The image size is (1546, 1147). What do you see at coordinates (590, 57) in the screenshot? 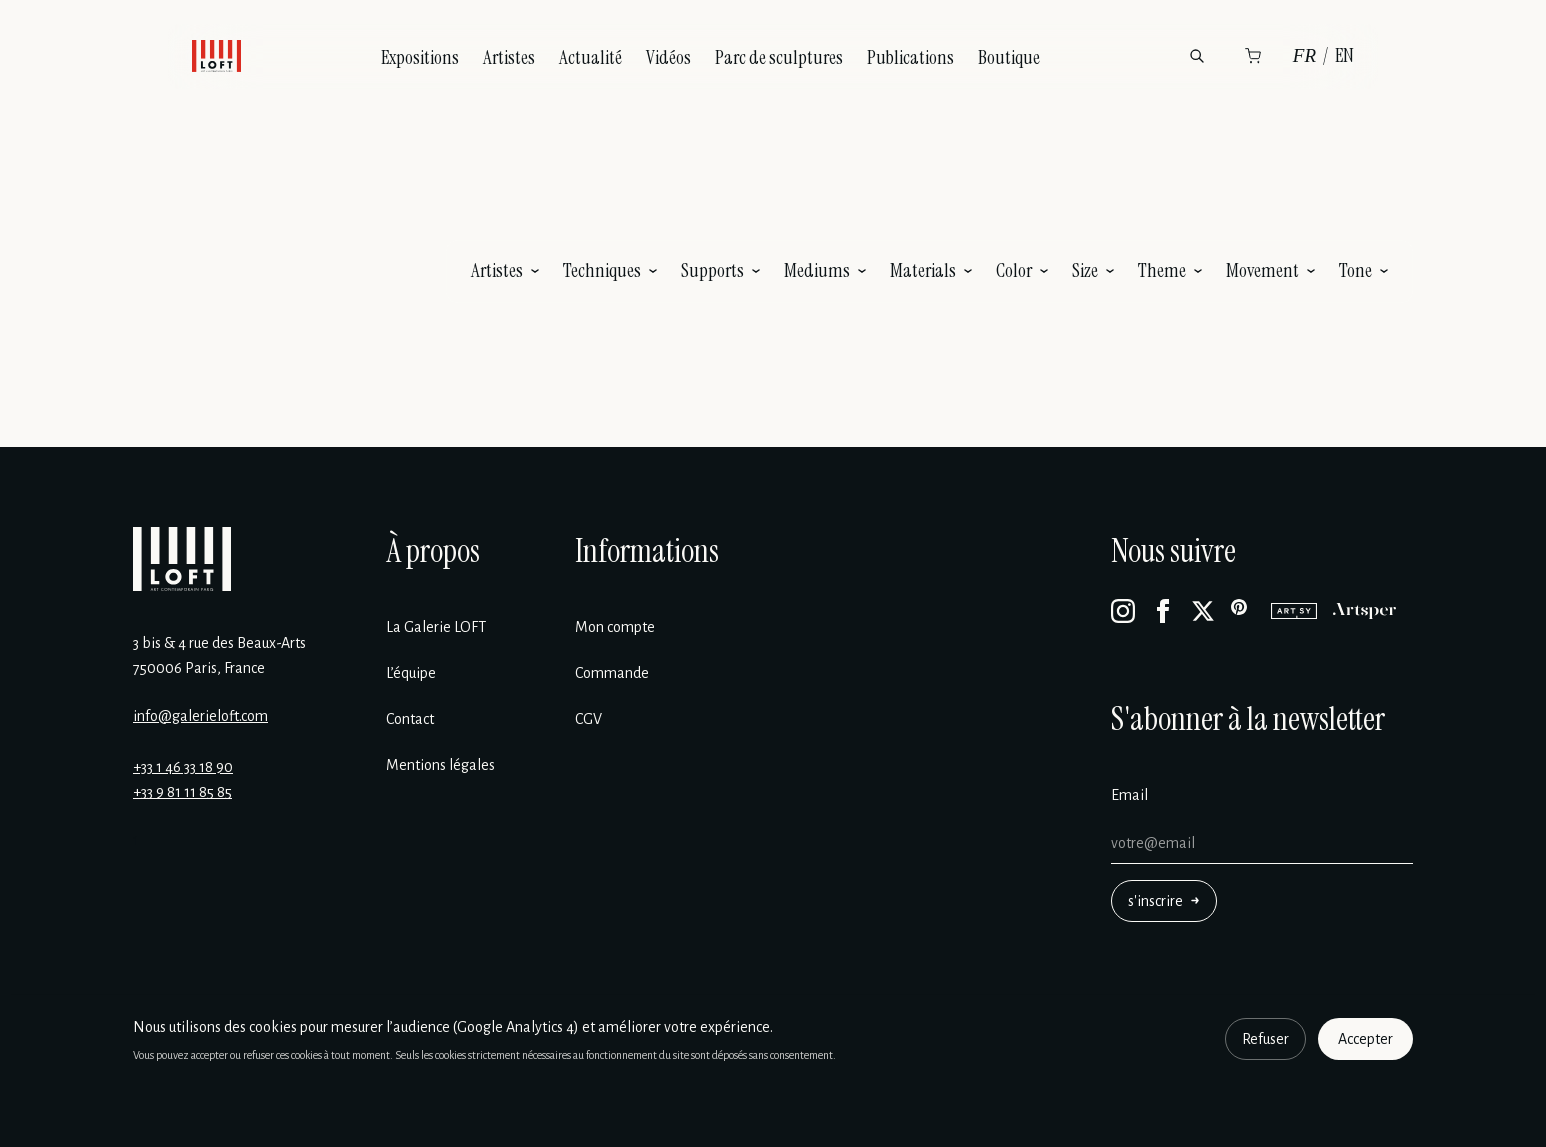
I see `Actualité` at bounding box center [590, 57].